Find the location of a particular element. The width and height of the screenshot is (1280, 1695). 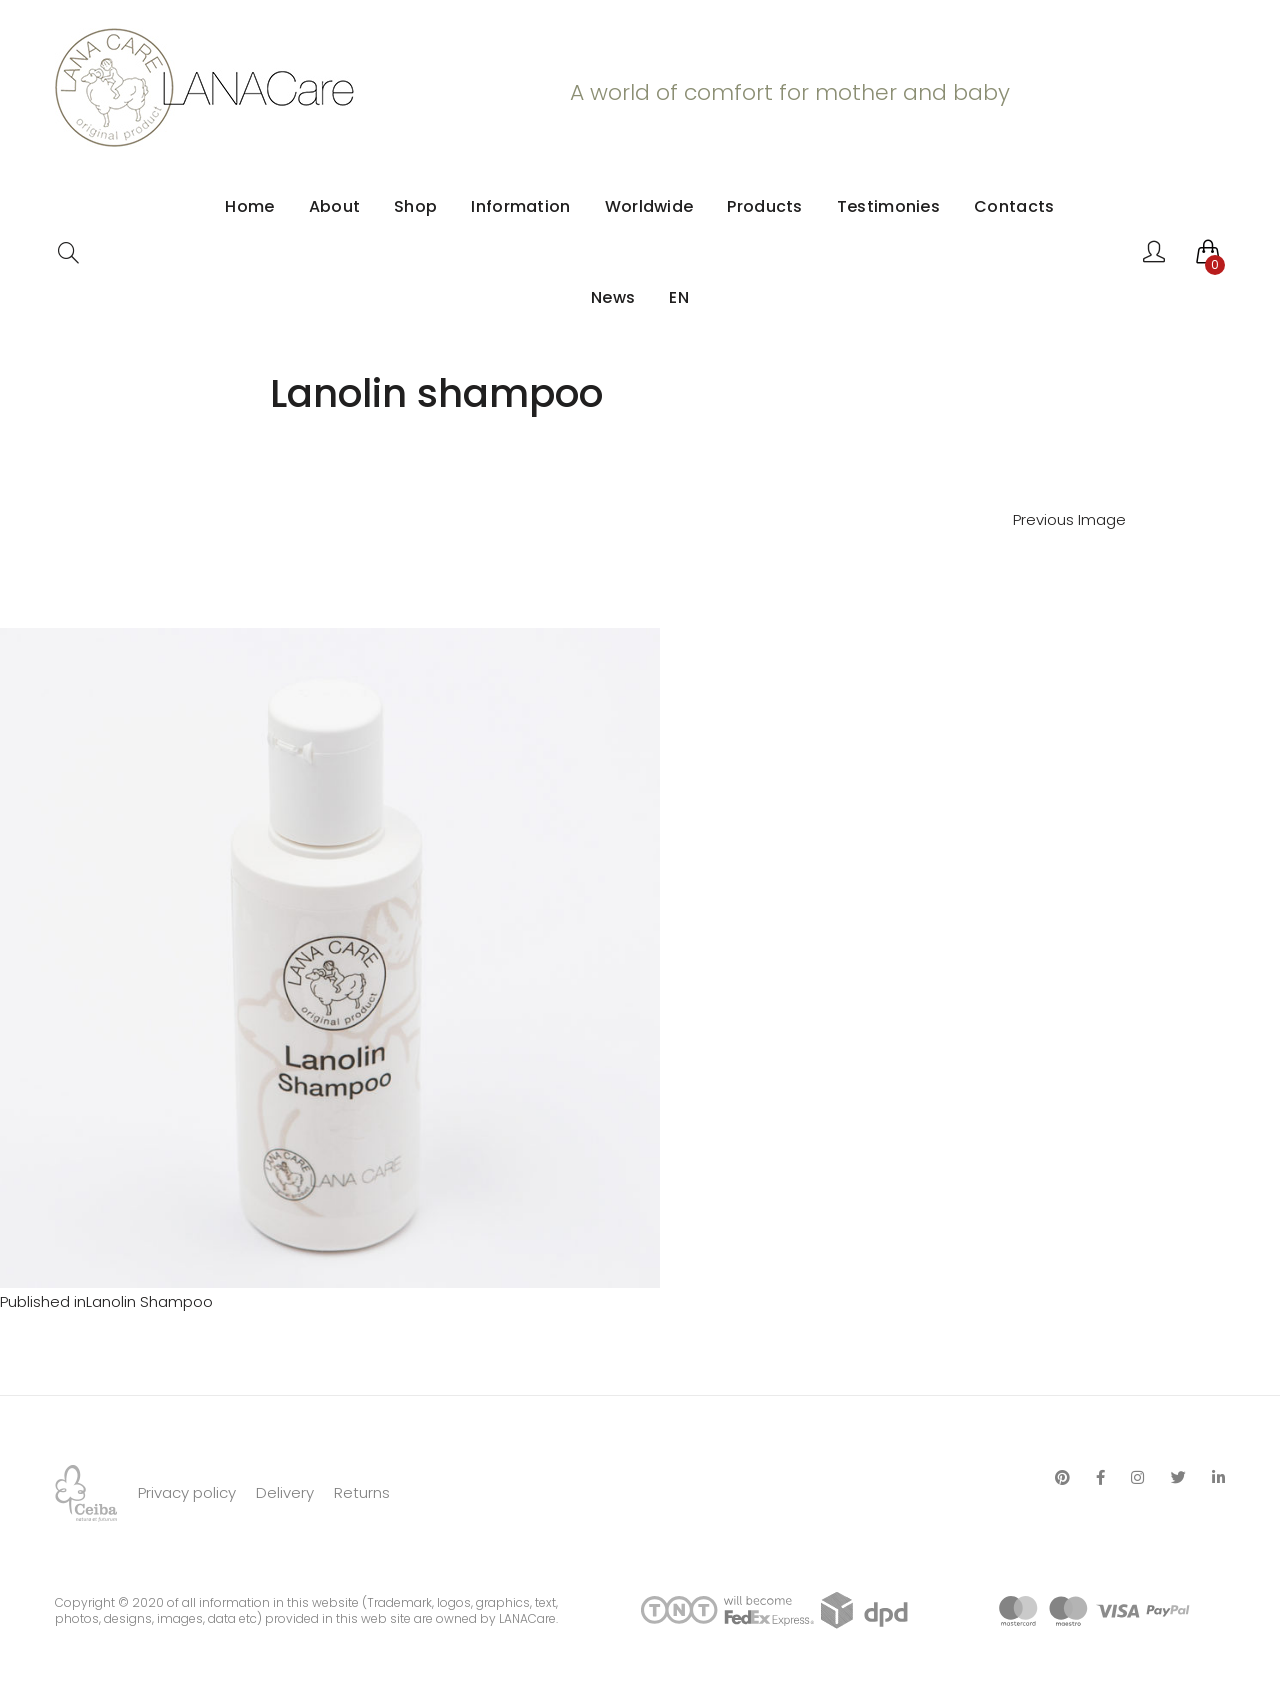

Delivery is located at coordinates (285, 1492).